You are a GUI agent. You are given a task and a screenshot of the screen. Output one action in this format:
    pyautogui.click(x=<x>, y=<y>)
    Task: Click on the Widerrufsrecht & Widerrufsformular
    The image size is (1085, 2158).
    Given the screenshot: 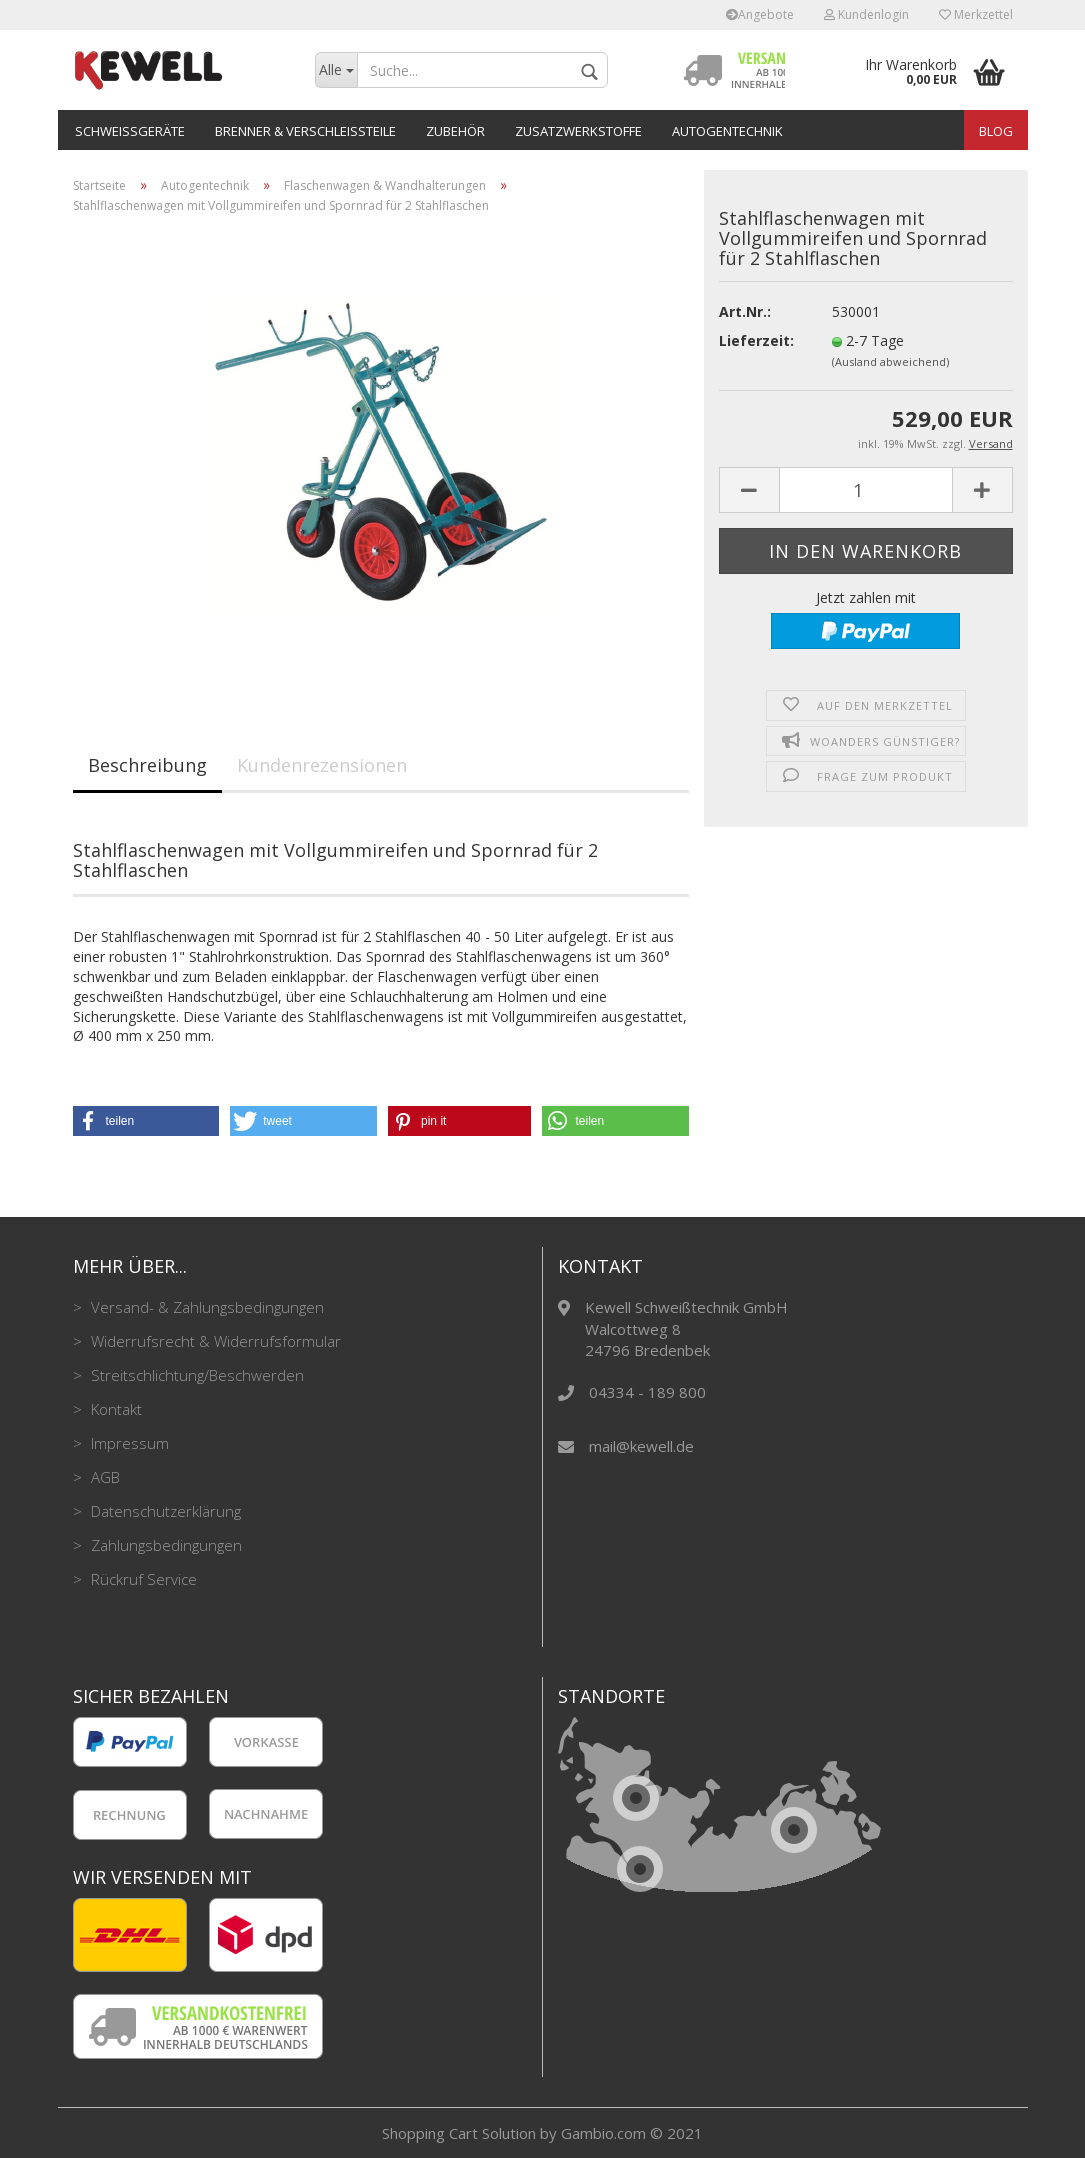 What is the action you would take?
    pyautogui.click(x=214, y=1341)
    